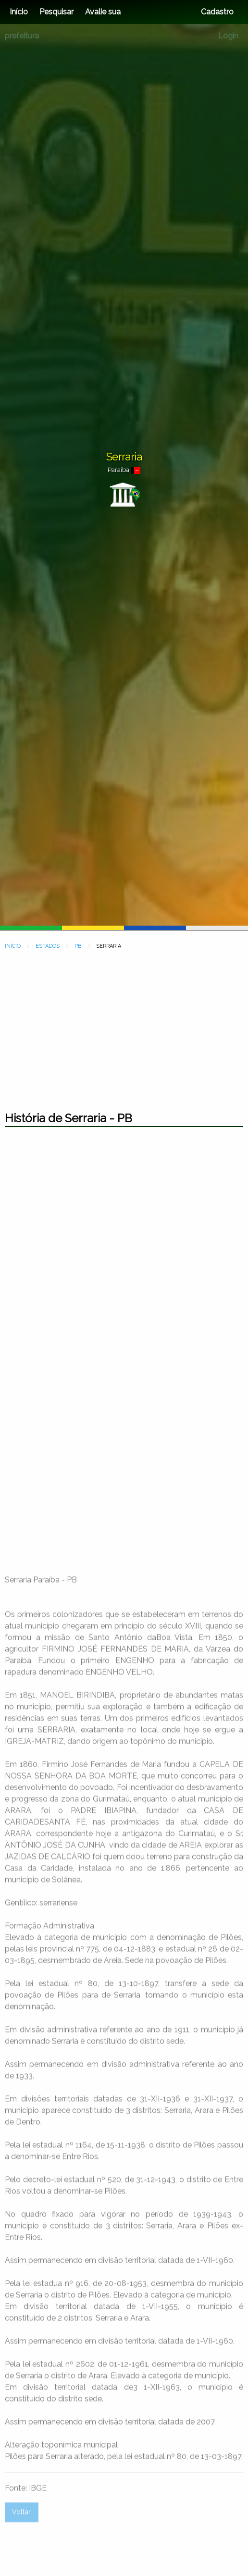 This screenshot has width=248, height=2576. Describe the element at coordinates (217, 11) in the screenshot. I see `Cadastro` at that location.